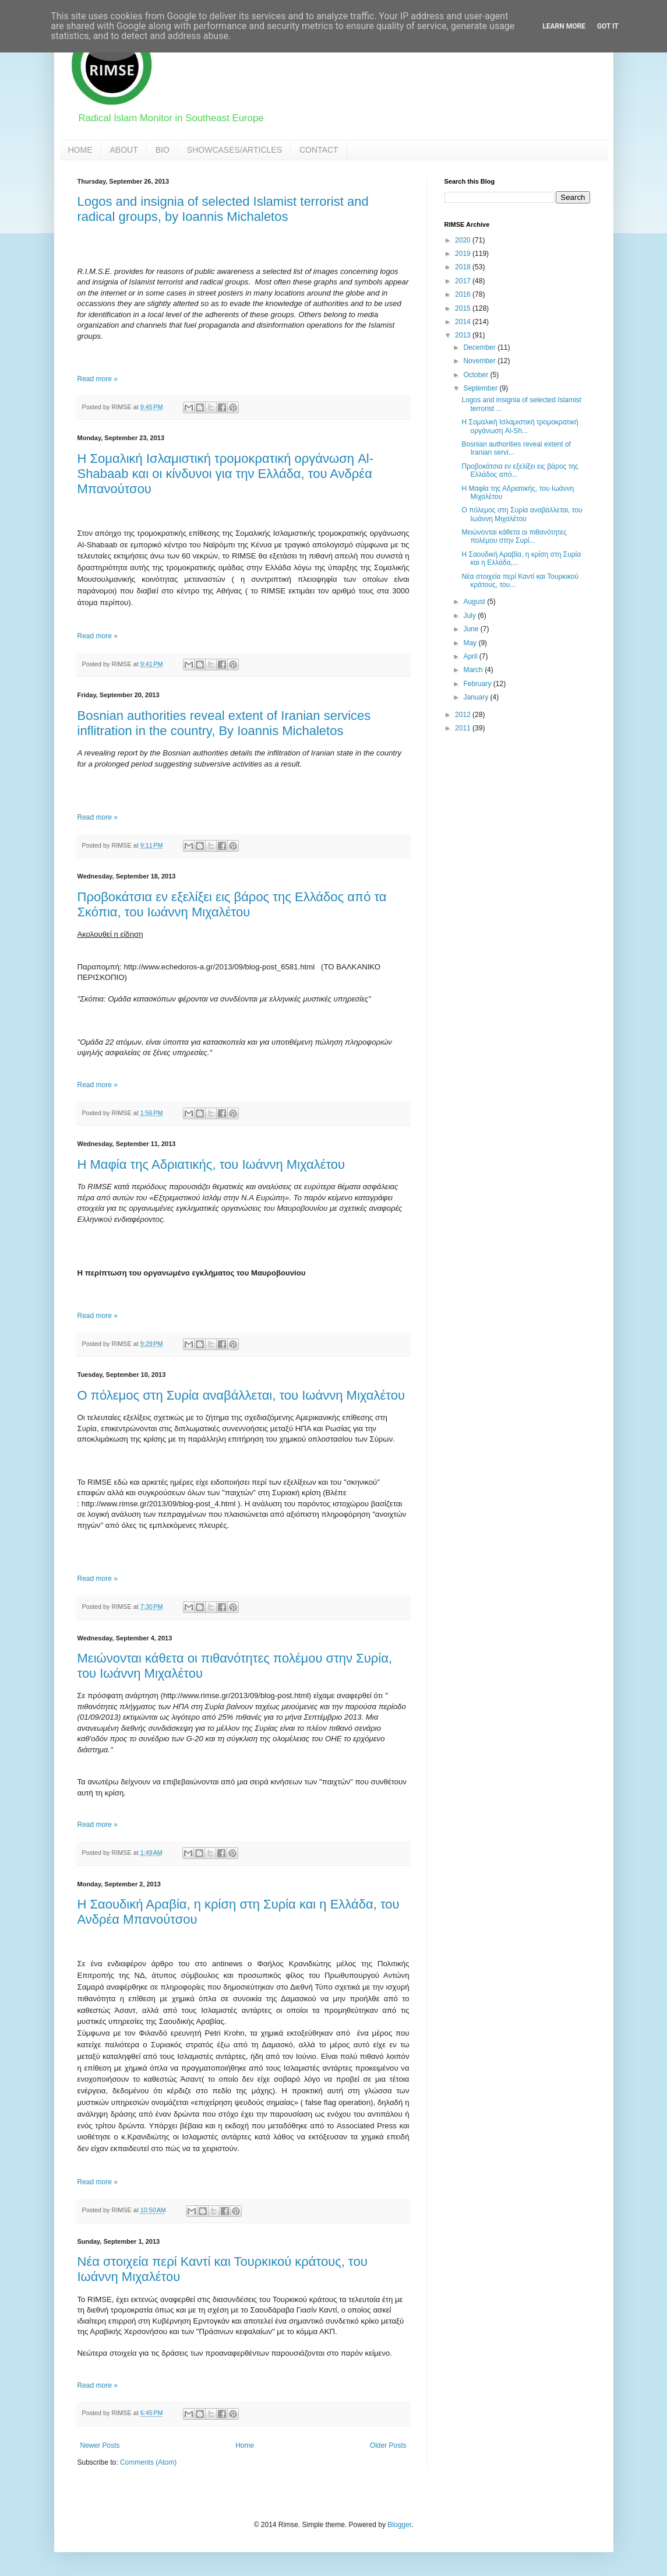 The width and height of the screenshot is (667, 2576). What do you see at coordinates (463, 728) in the screenshot?
I see `2011` at bounding box center [463, 728].